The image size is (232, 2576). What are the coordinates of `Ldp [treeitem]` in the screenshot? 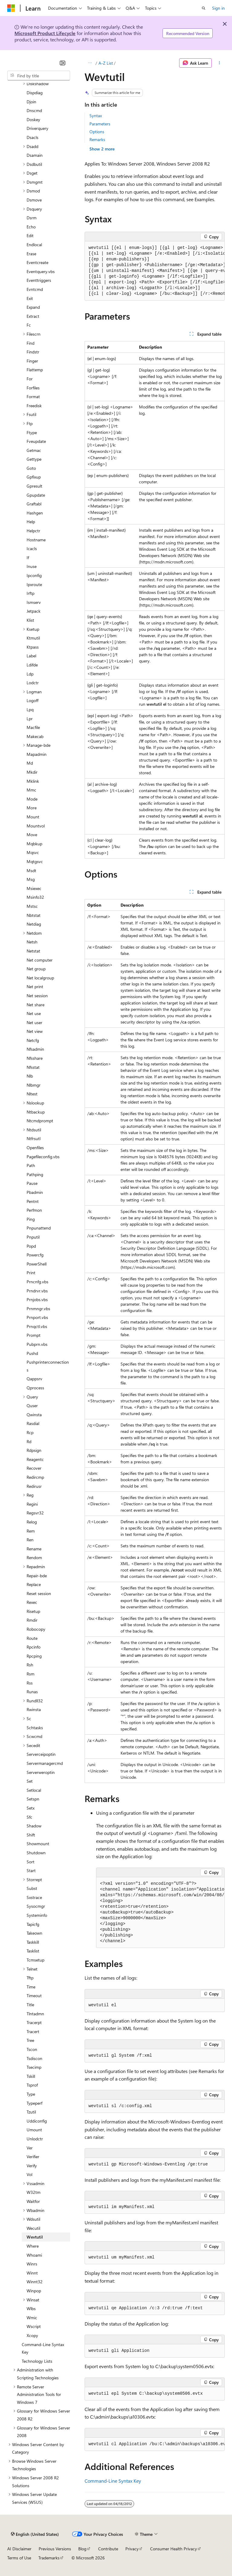 It's located at (30, 674).